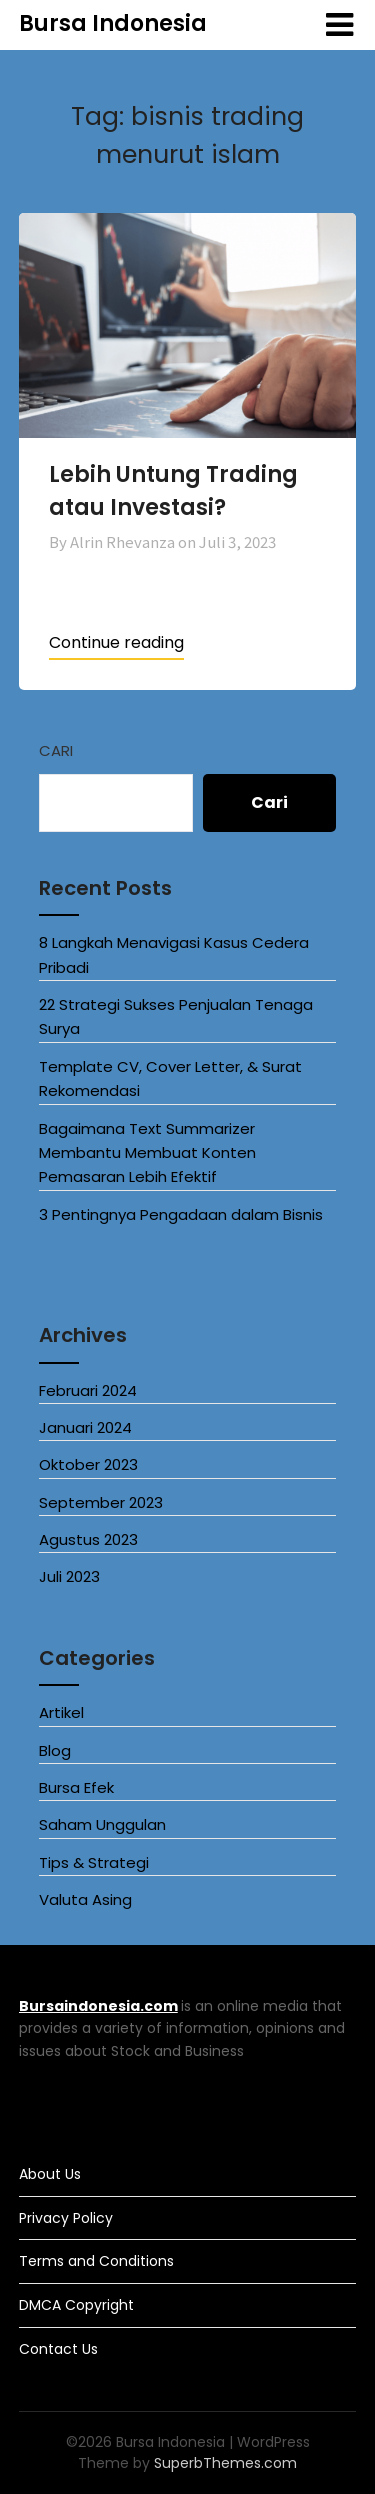 The width and height of the screenshot is (375, 2494). What do you see at coordinates (88, 1390) in the screenshot?
I see `Februari 2024` at bounding box center [88, 1390].